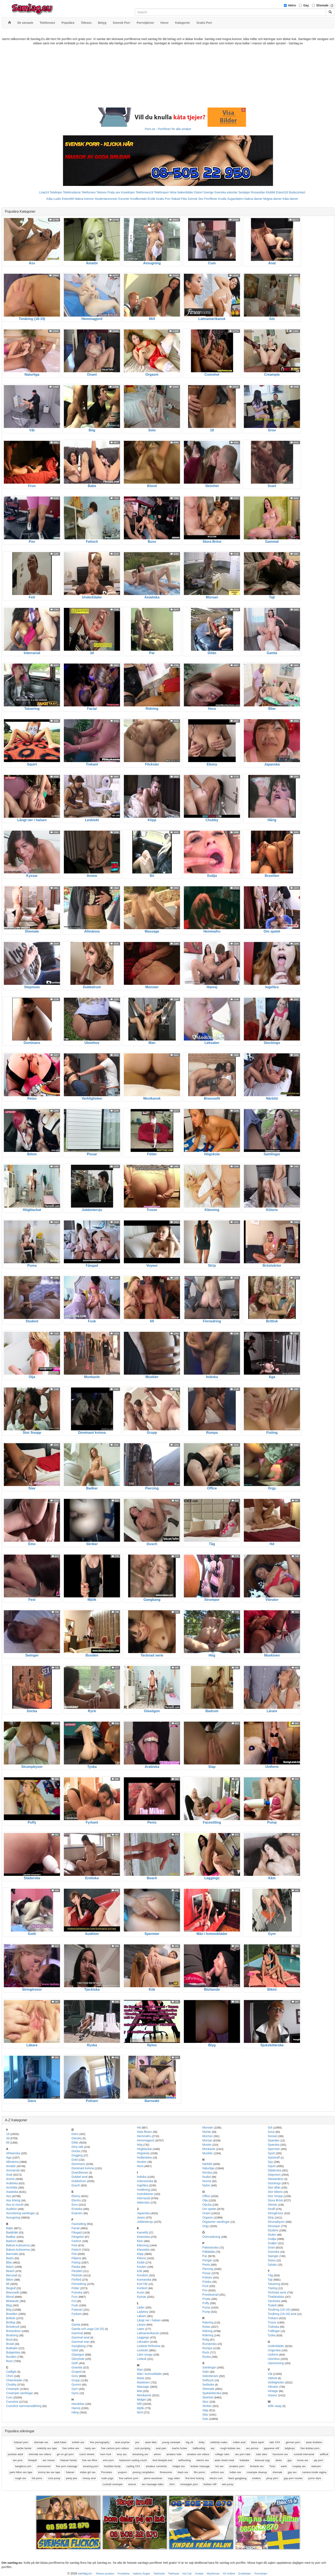 This screenshot has width=336, height=2576. What do you see at coordinates (314, 2472) in the screenshot?
I see `camera inside vagina` at bounding box center [314, 2472].